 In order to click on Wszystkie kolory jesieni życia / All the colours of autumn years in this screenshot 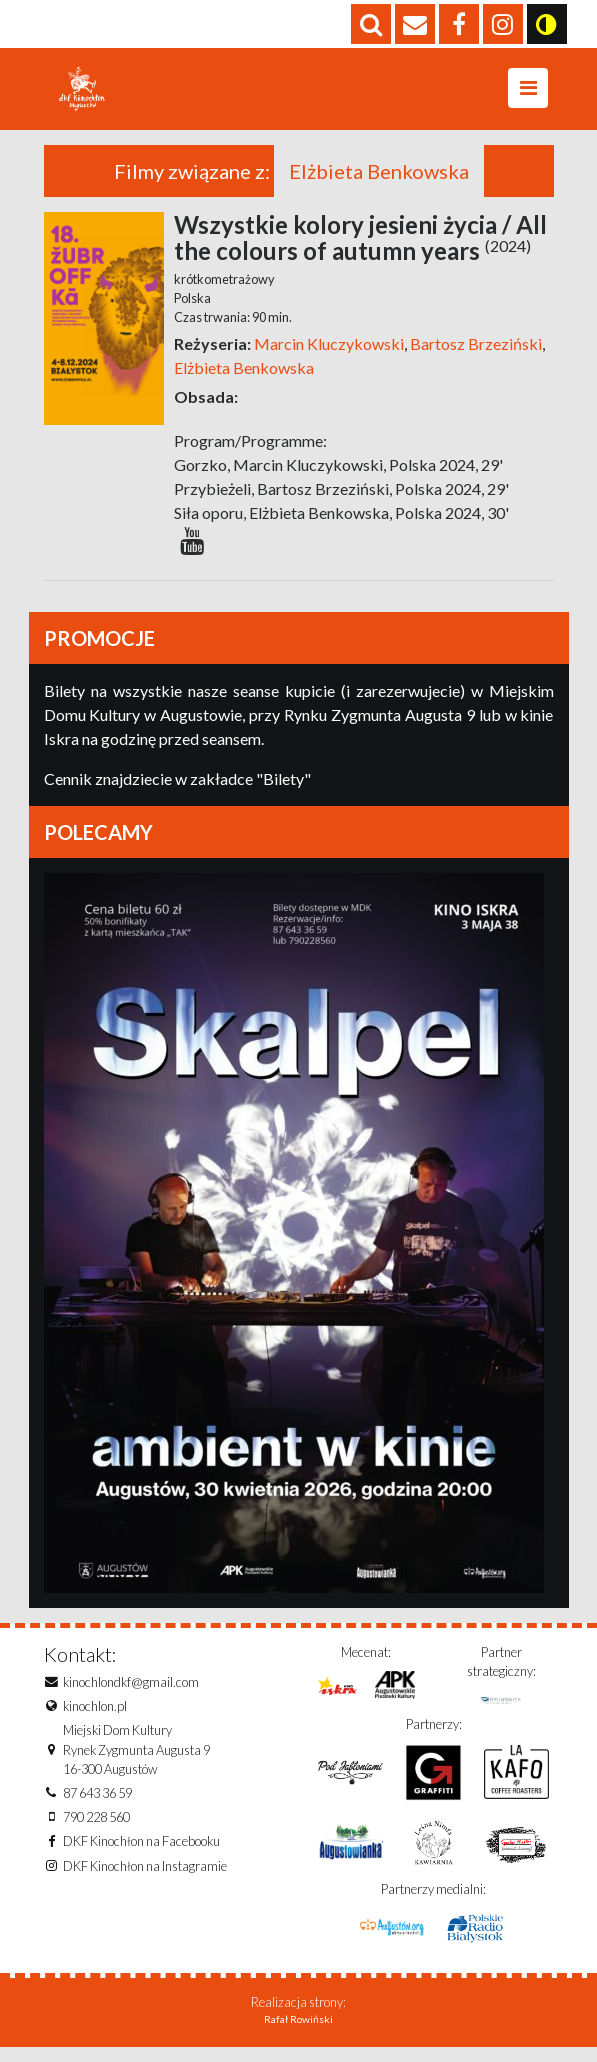, I will do `click(360, 252)`.